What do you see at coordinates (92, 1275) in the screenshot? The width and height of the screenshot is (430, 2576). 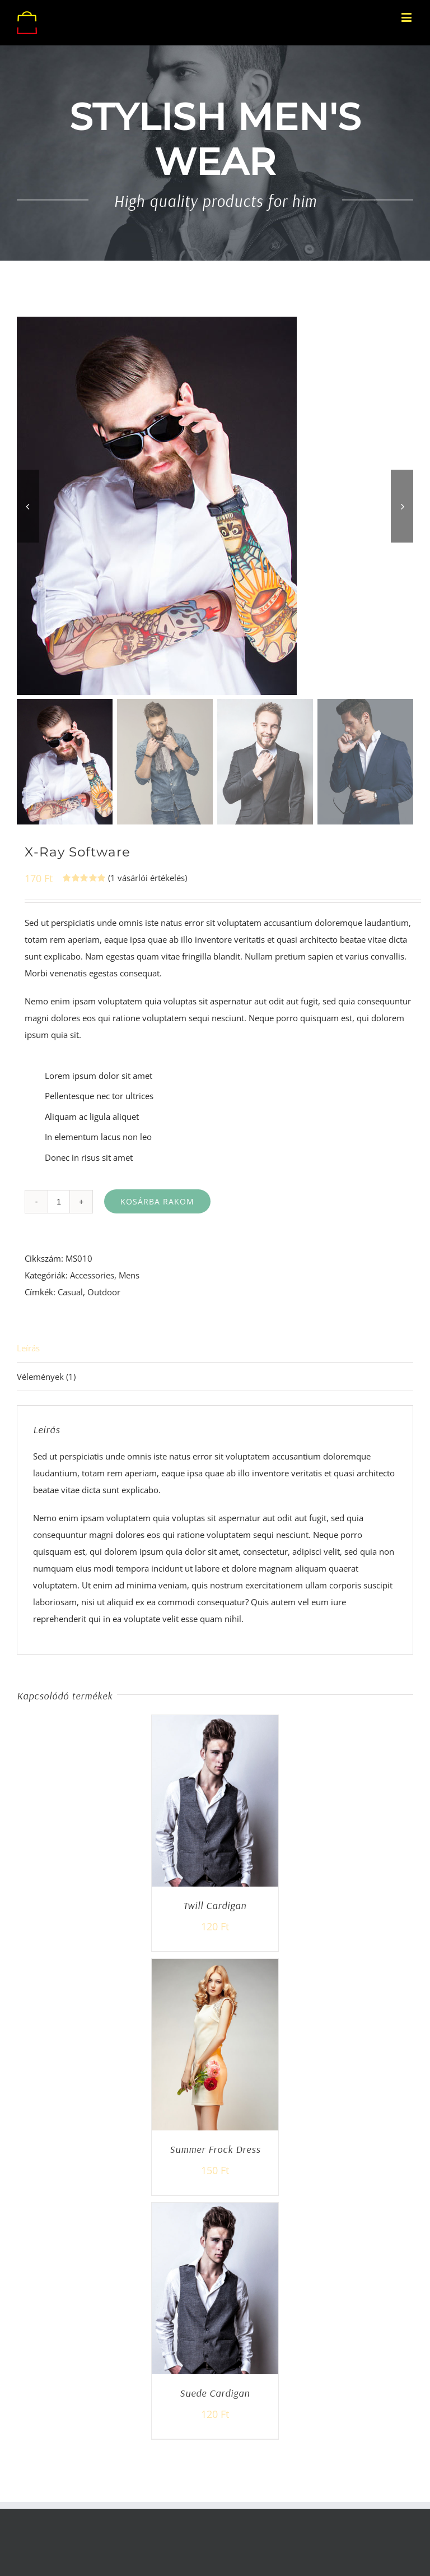 I see `Accessories` at bounding box center [92, 1275].